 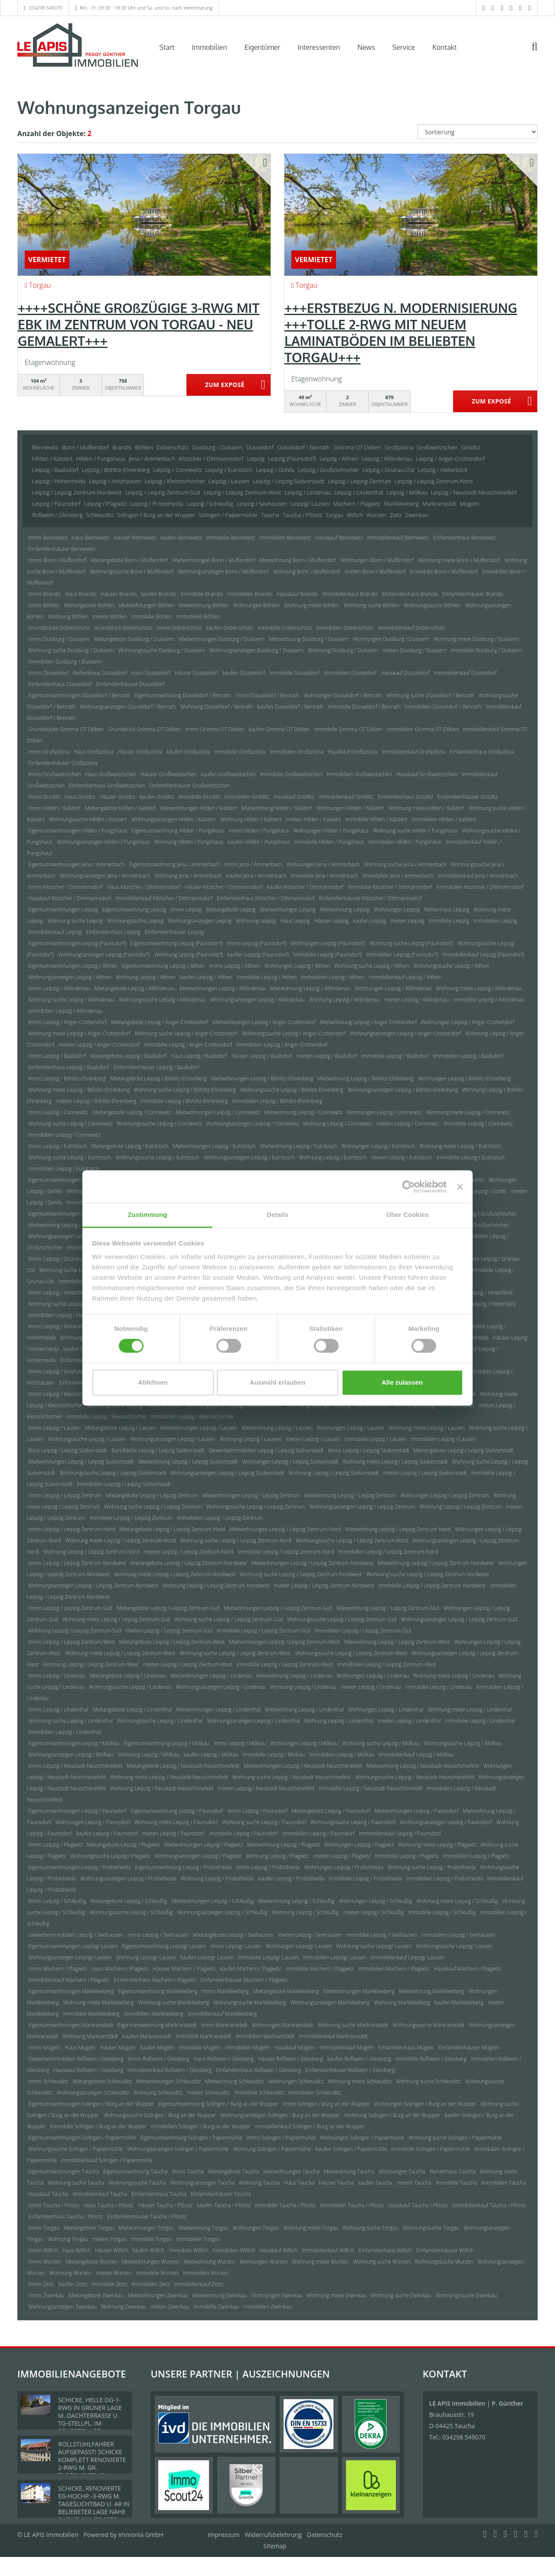 I want to click on kaufen Jena / Ammerbach, so click(x=256, y=875).